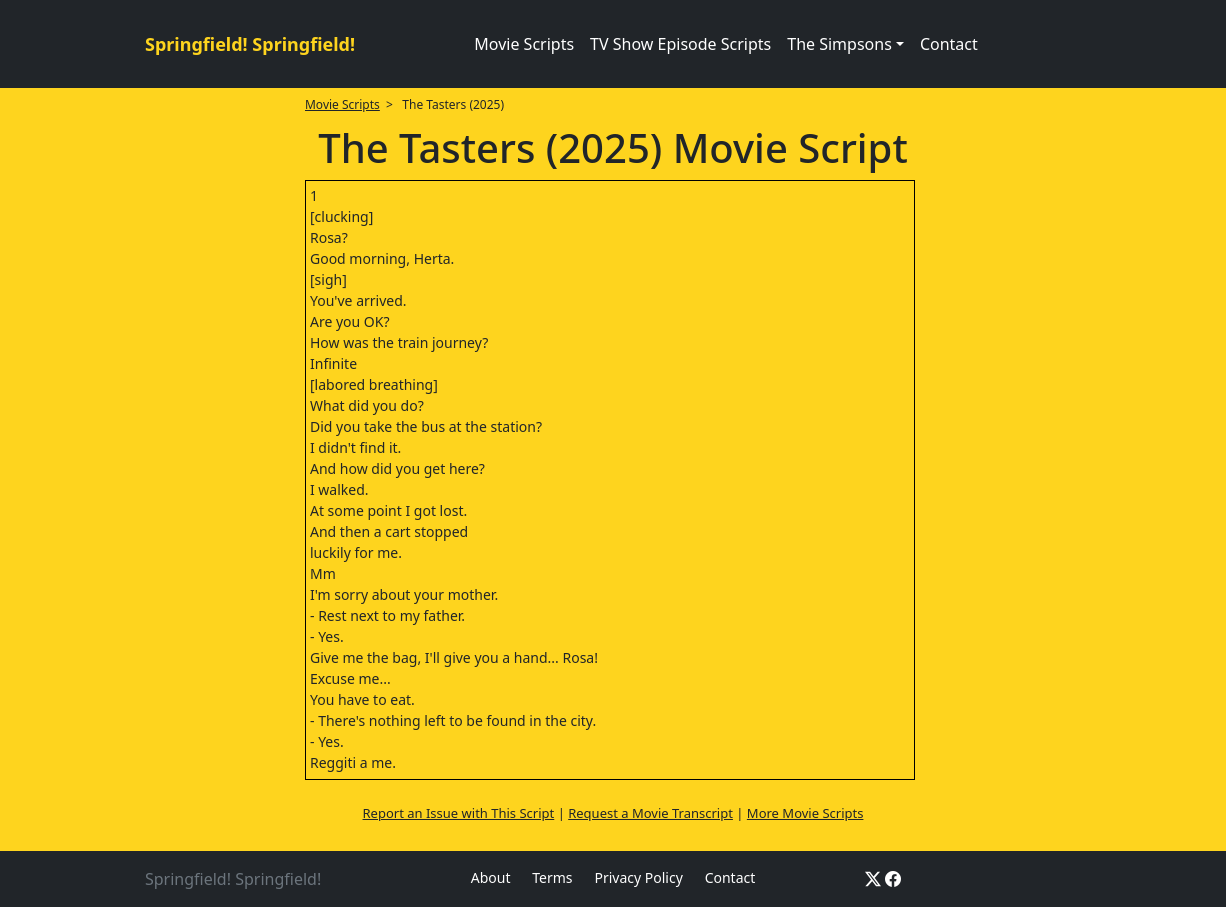 The width and height of the screenshot is (1226, 907). Describe the element at coordinates (459, 813) in the screenshot. I see `Report an Issue with This Script` at that location.